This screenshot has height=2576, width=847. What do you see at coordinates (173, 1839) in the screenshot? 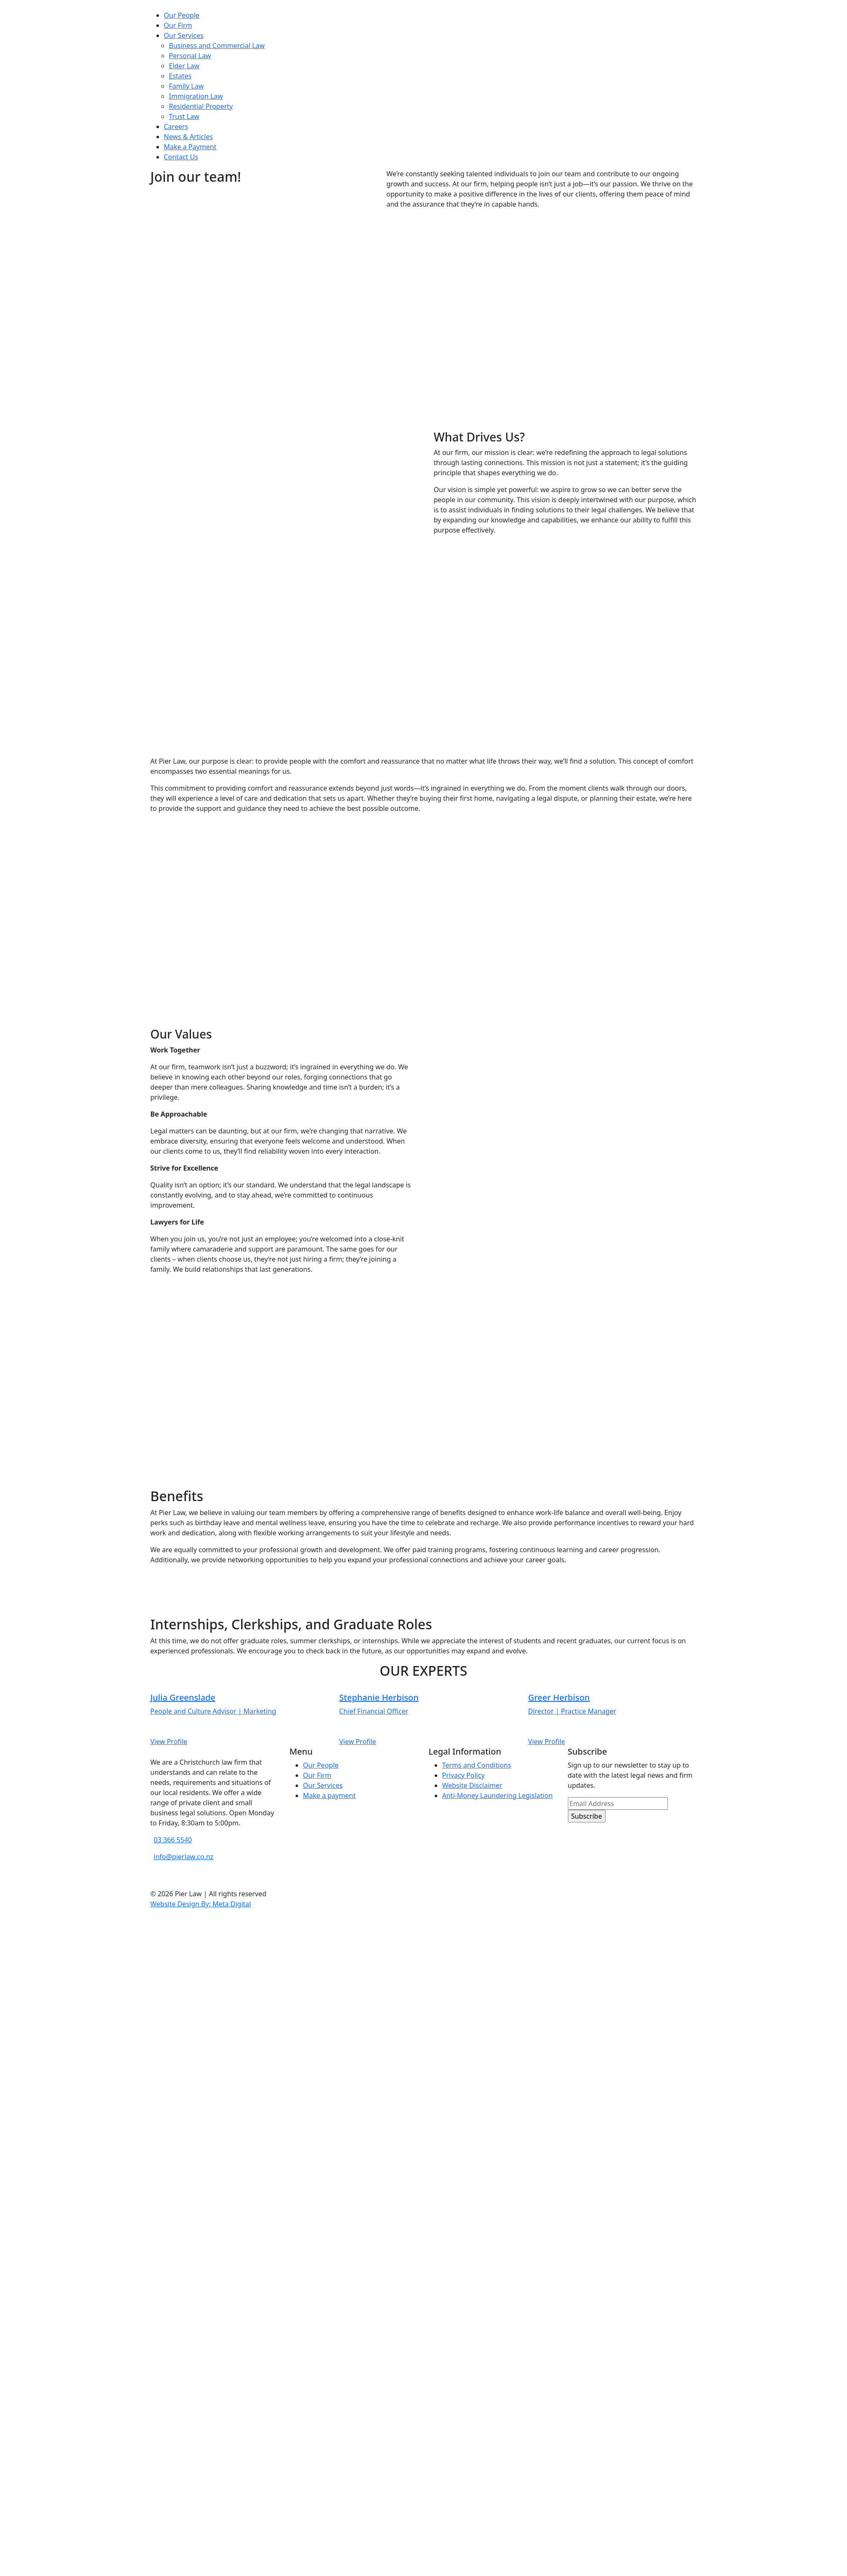
I see `03 366 5540 [phone number]` at bounding box center [173, 1839].